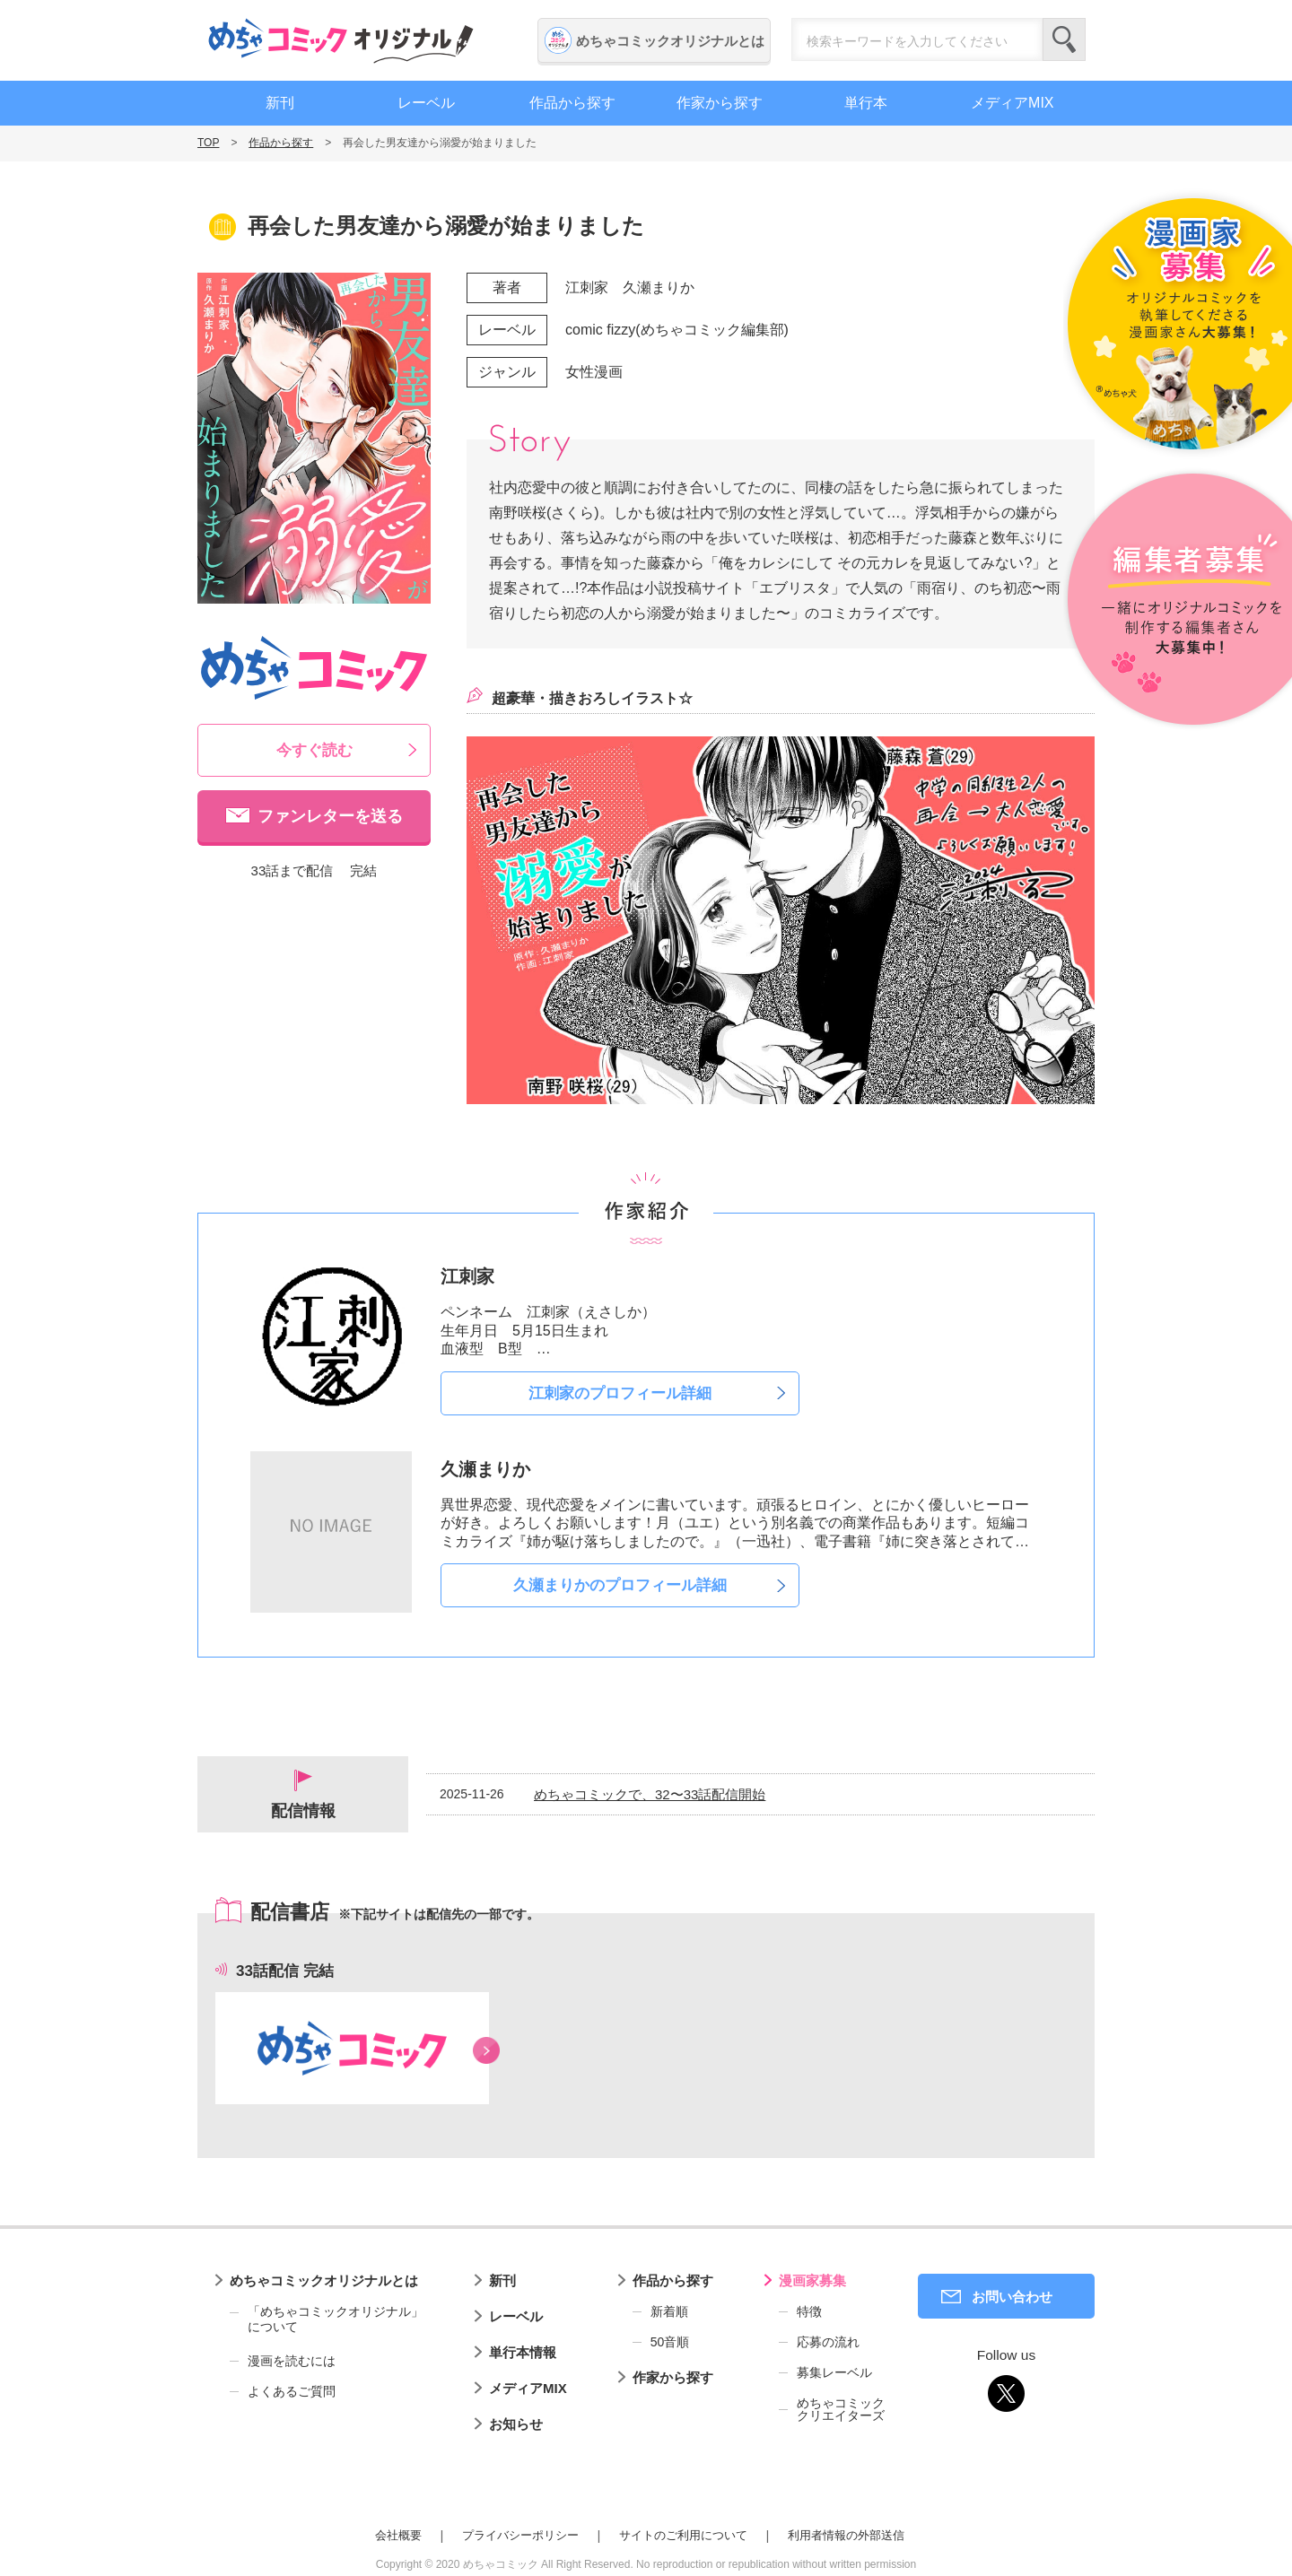 The height and width of the screenshot is (2576, 1292). Describe the element at coordinates (522, 2352) in the screenshot. I see `単行本情報` at that location.